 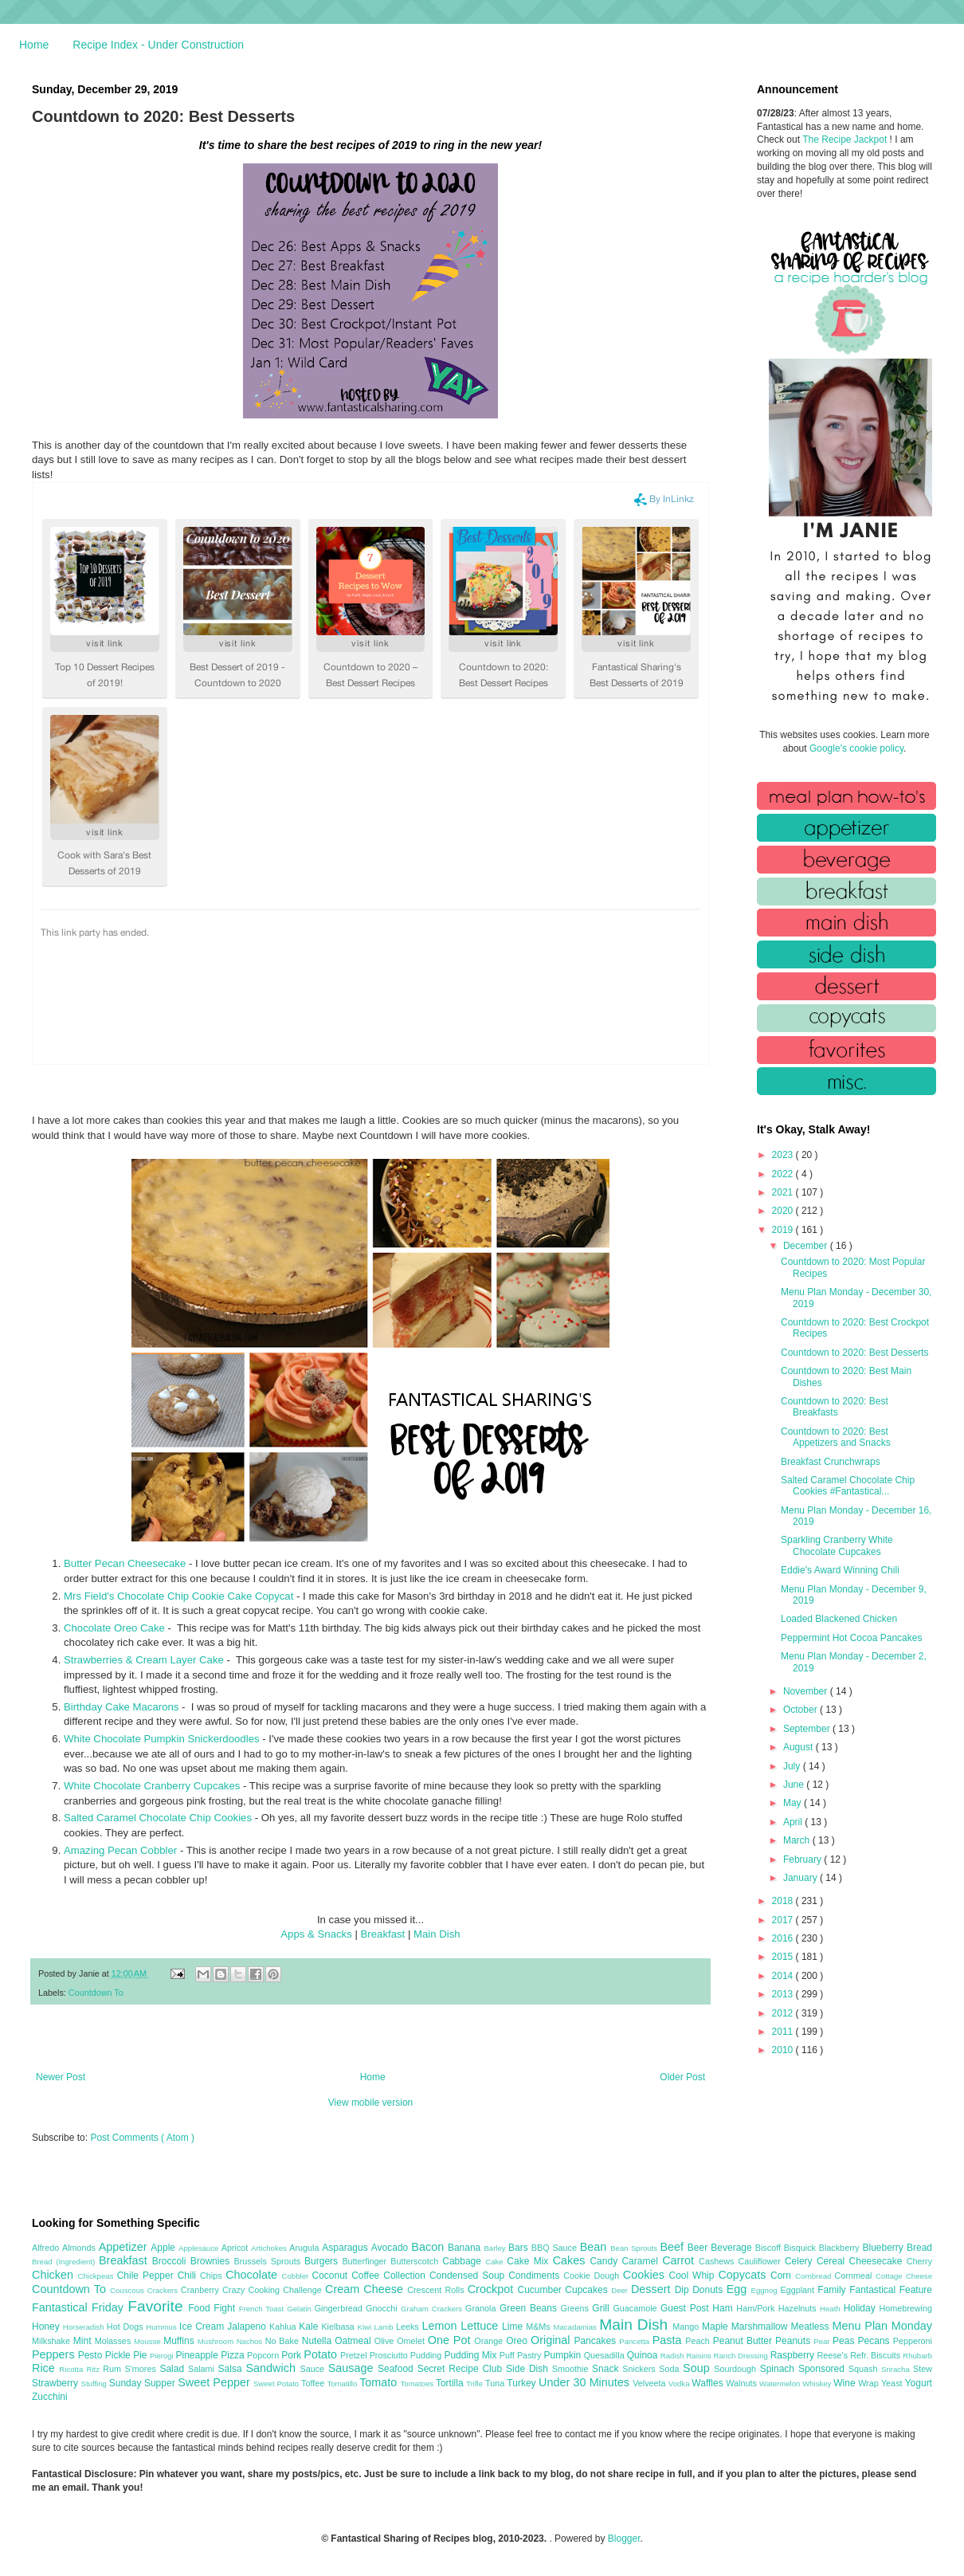 I want to click on Pear, so click(x=823, y=2341).